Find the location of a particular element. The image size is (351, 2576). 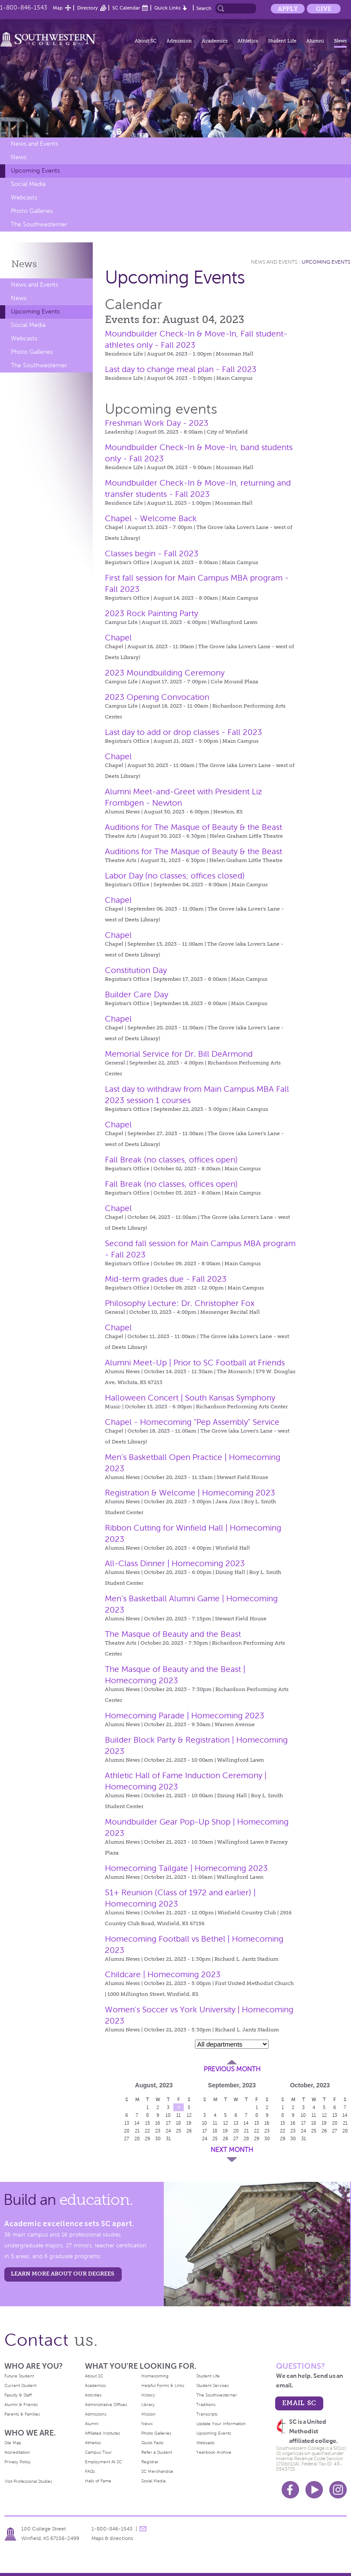

Privacy Policy is located at coordinates (17, 2461).